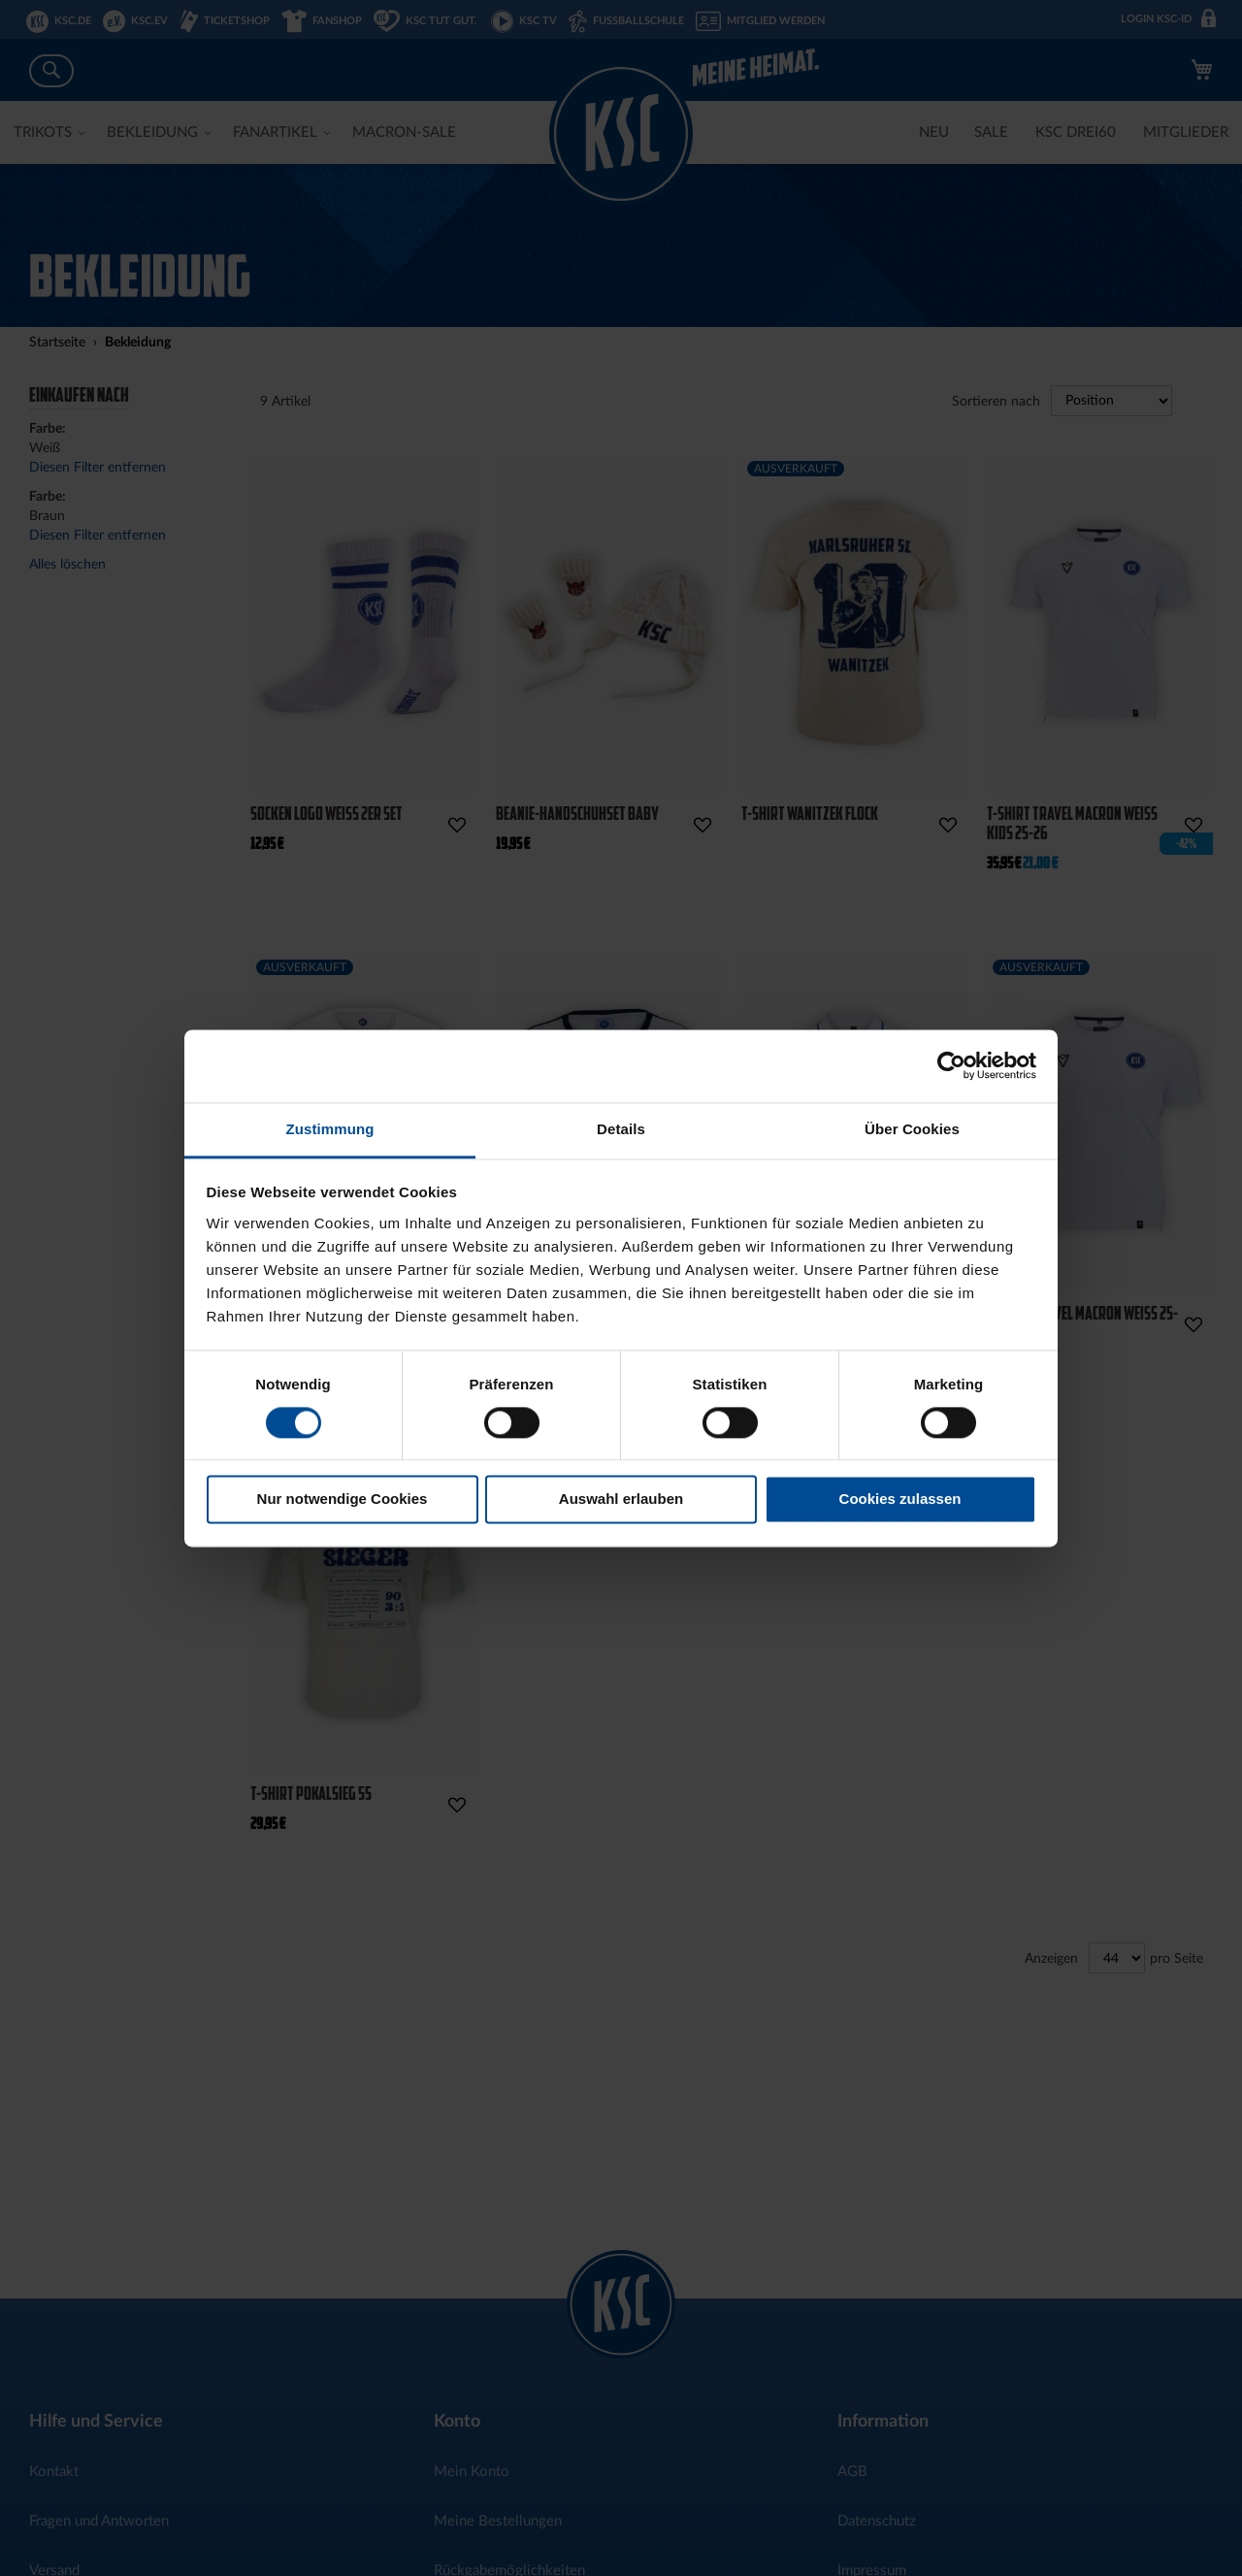 This screenshot has width=1242, height=2576. I want to click on Details [tab], so click(621, 1129).